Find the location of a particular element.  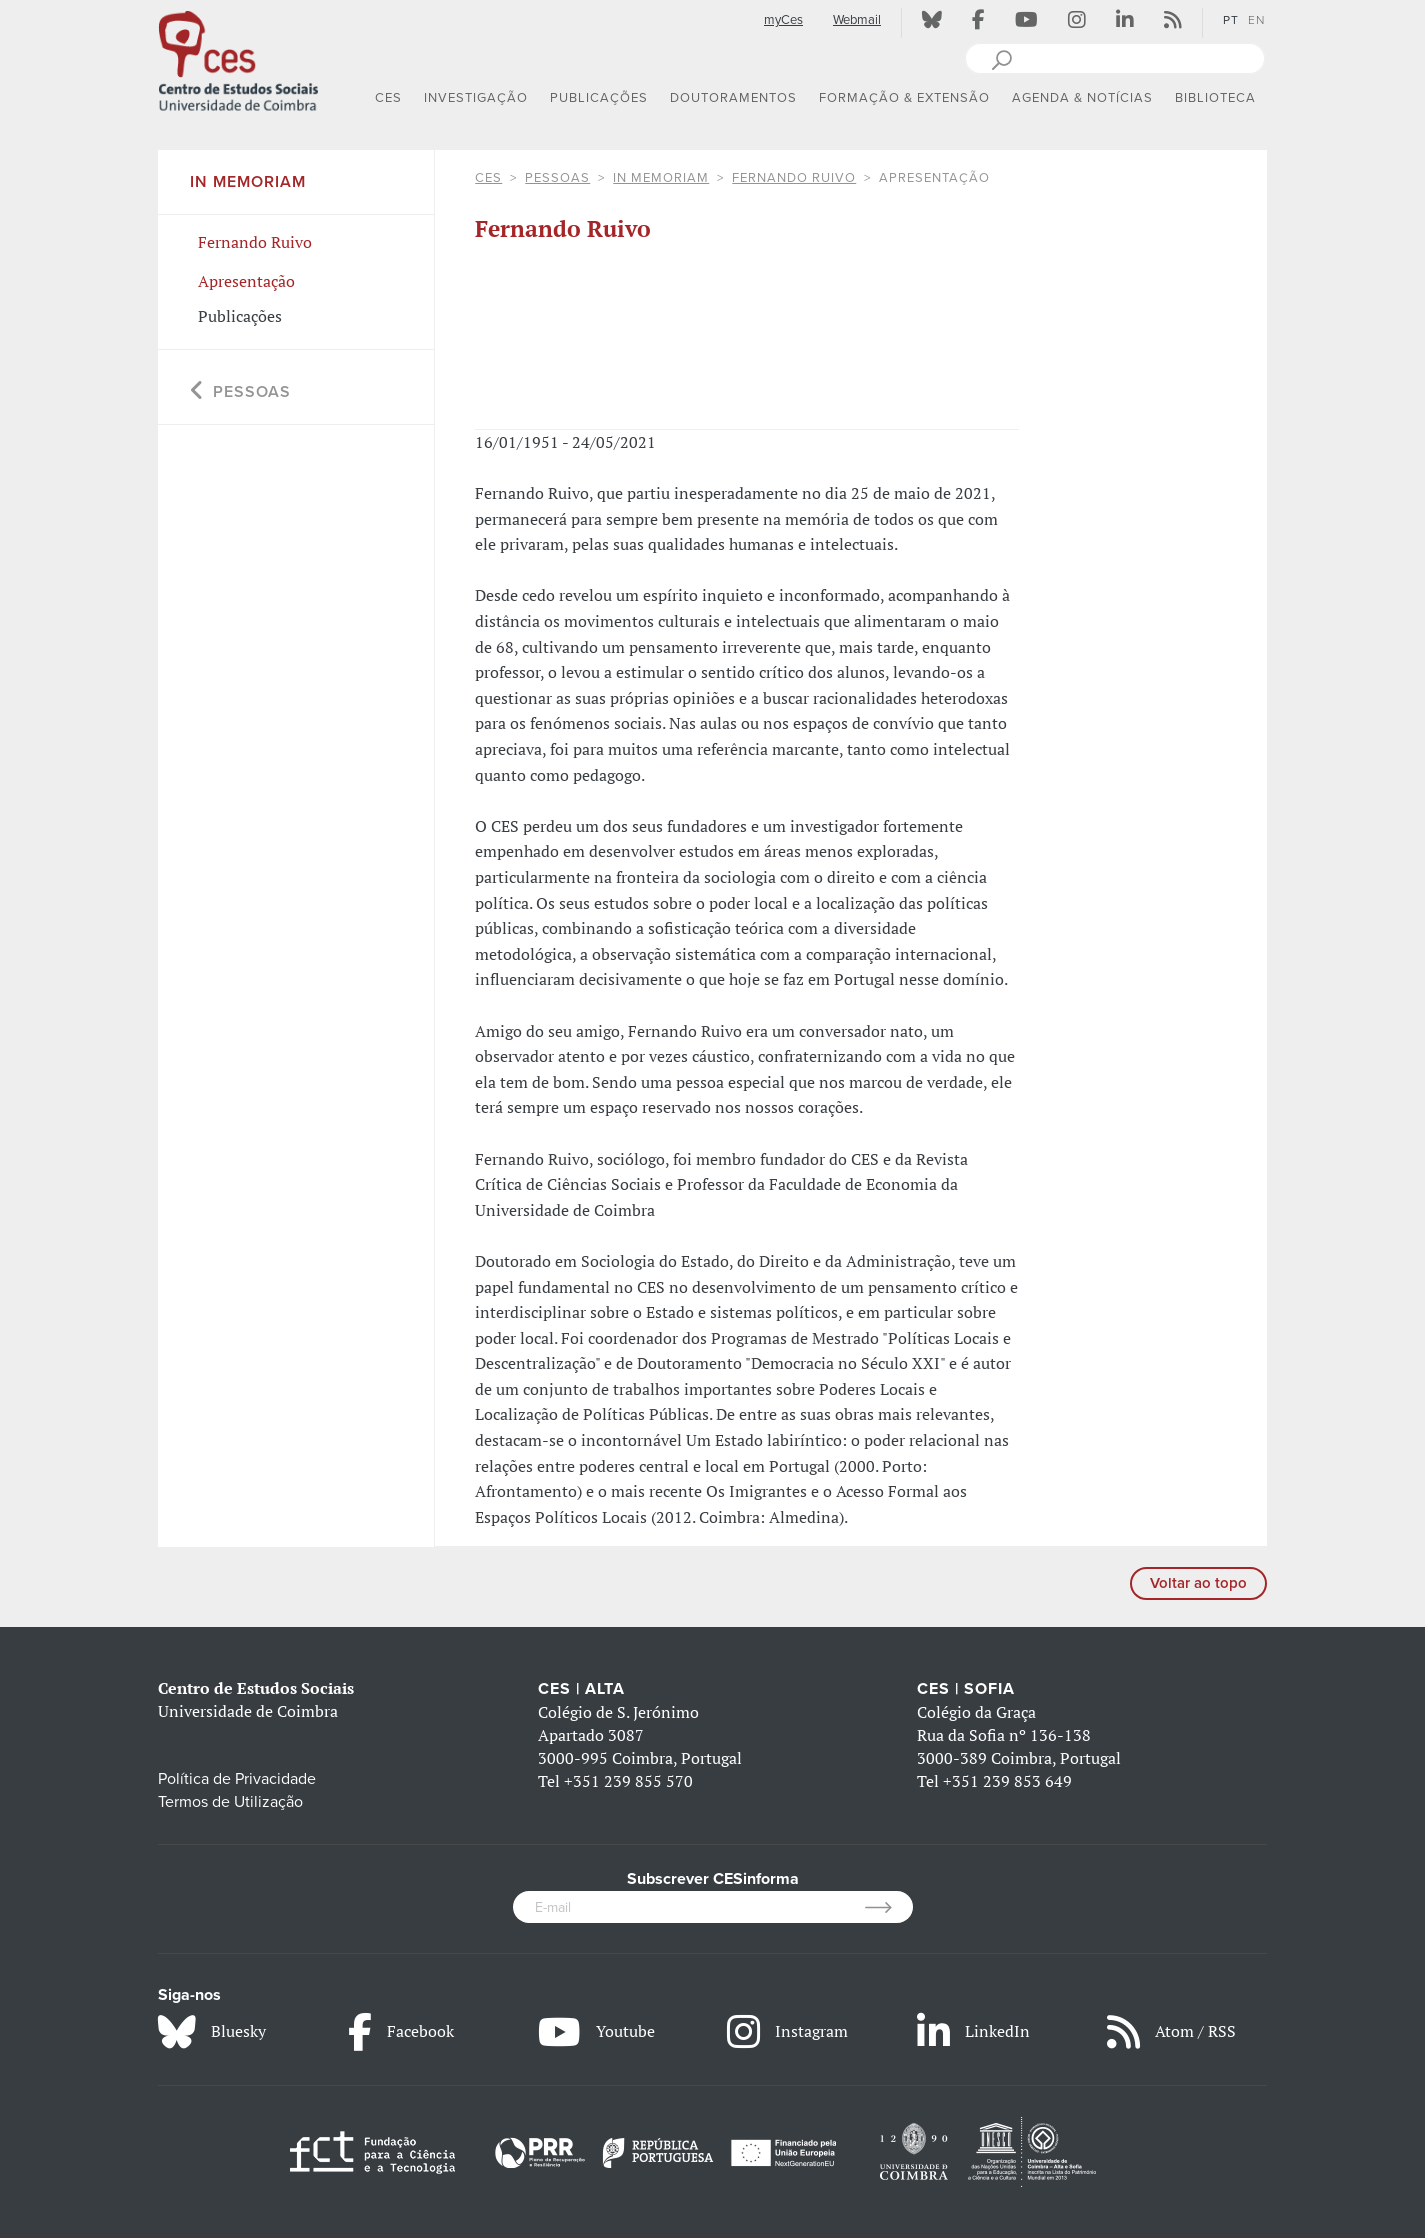

In Memoriam is located at coordinates (661, 178).